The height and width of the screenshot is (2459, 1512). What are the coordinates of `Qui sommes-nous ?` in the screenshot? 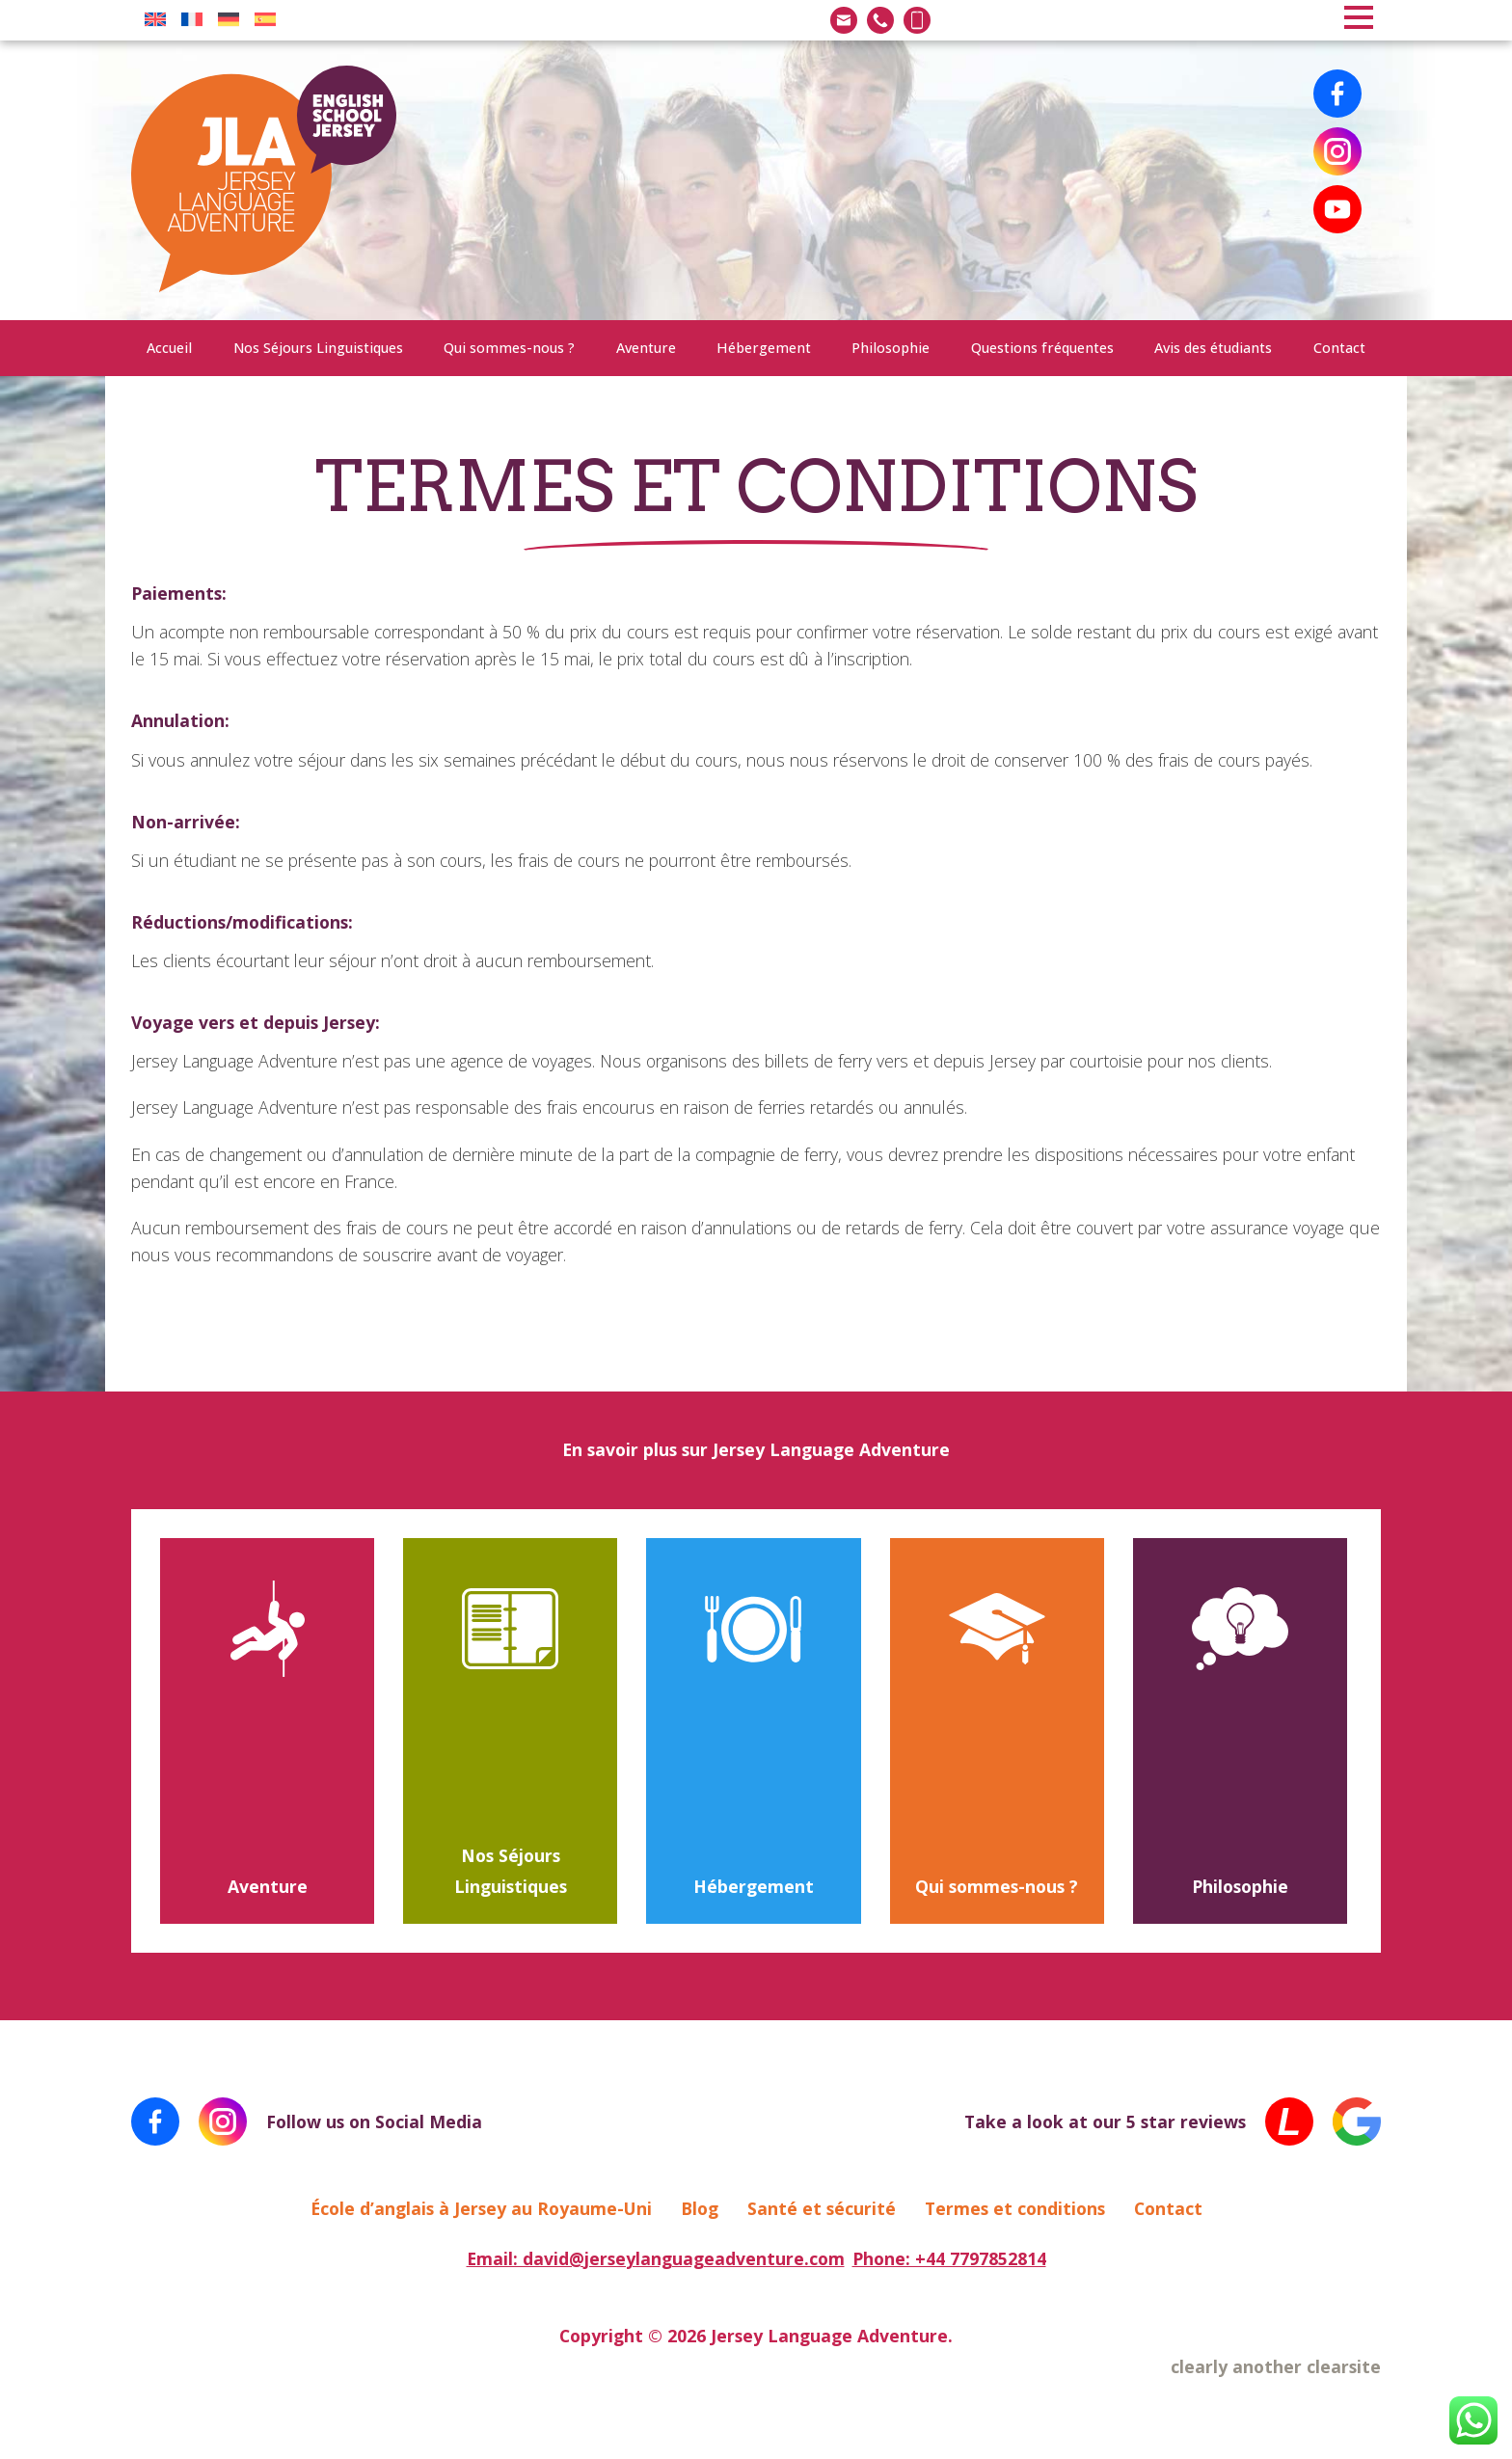 It's located at (509, 347).